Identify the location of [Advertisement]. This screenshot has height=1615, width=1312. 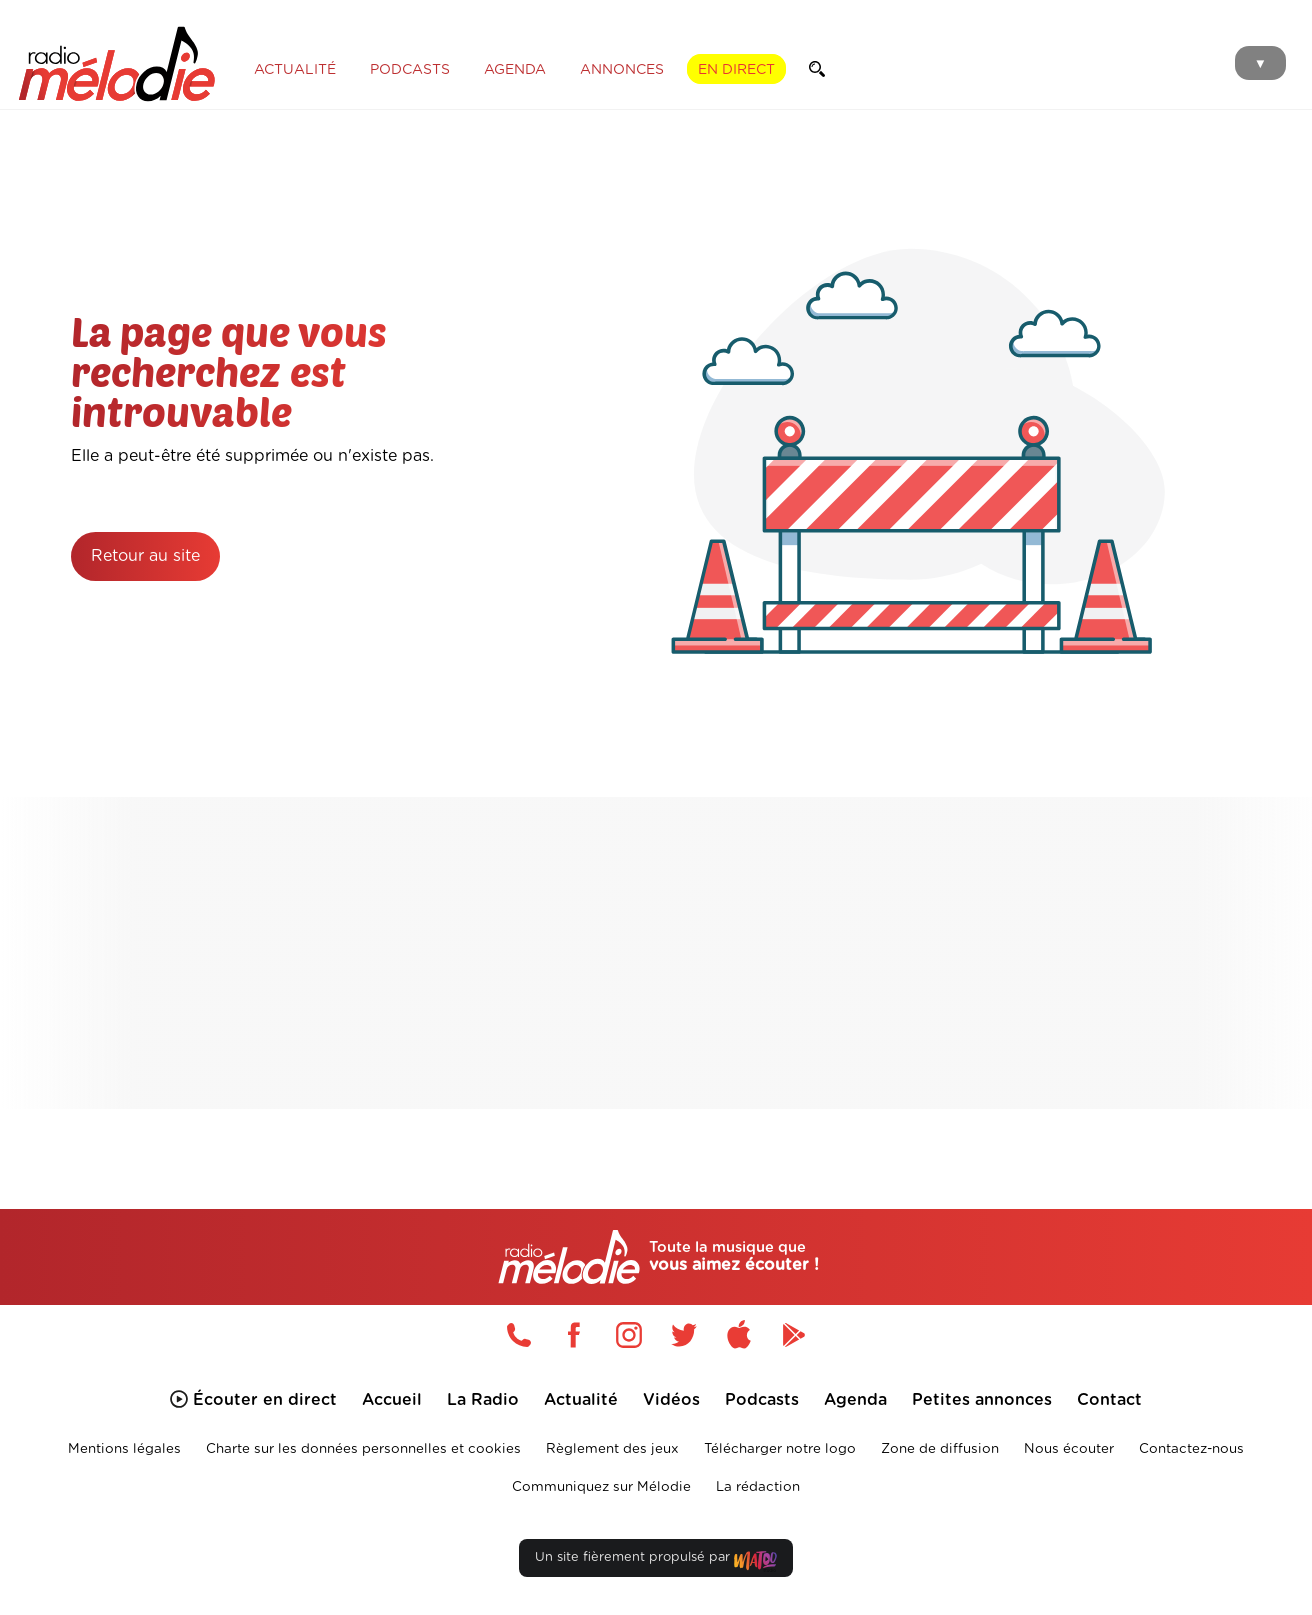
(666, 953).